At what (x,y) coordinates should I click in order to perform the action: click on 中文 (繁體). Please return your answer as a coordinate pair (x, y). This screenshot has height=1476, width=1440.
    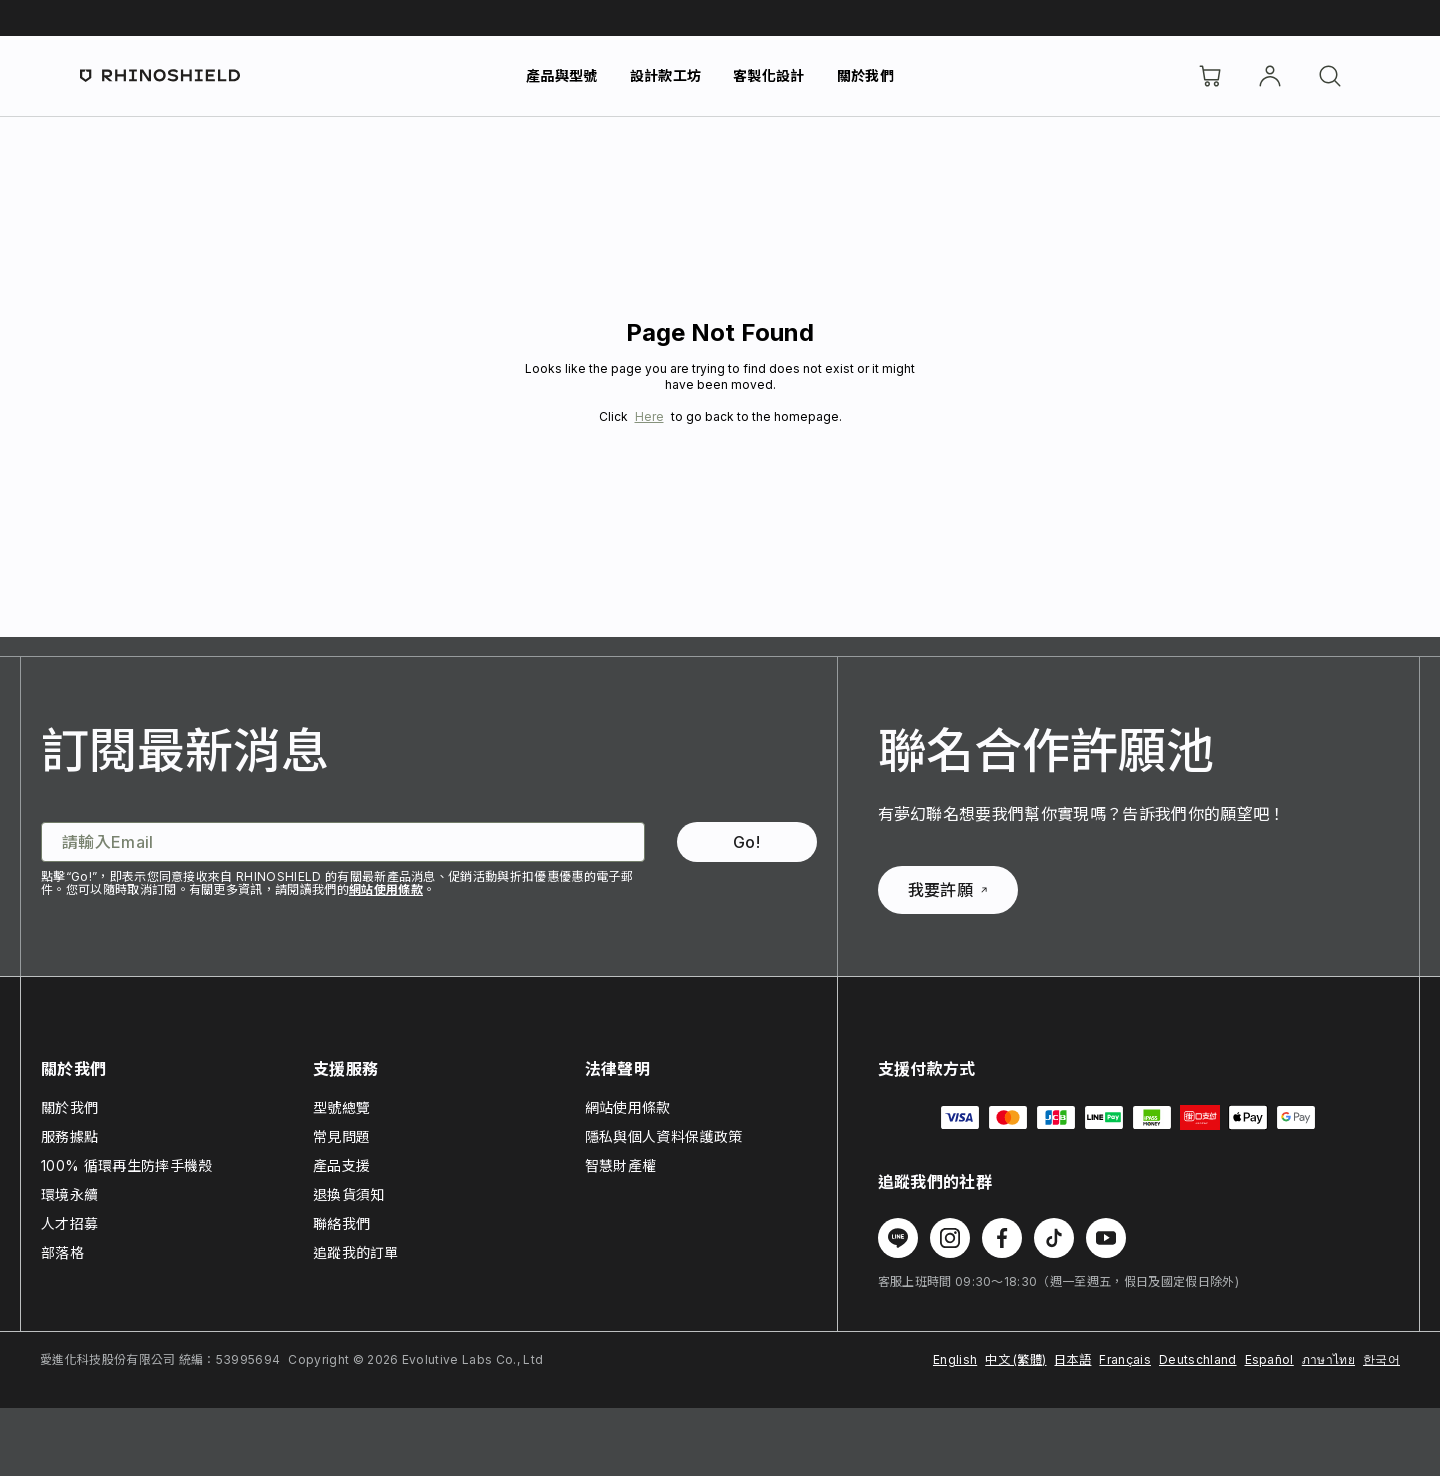
    Looking at the image, I should click on (1015, 1359).